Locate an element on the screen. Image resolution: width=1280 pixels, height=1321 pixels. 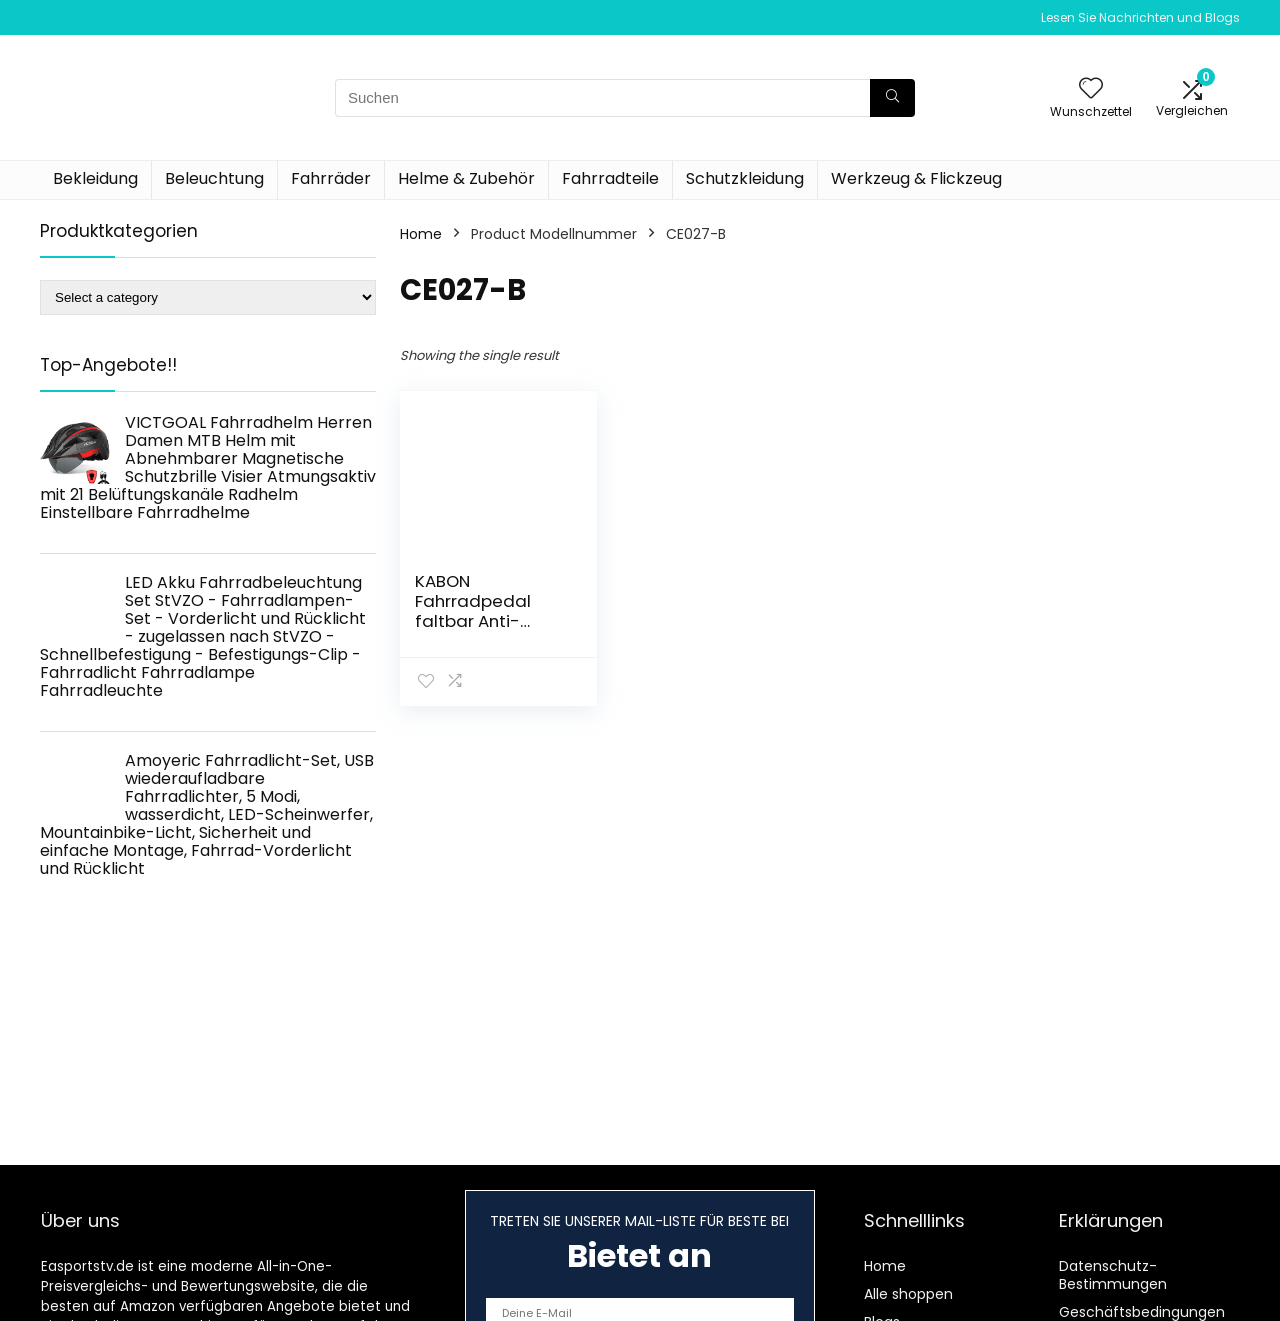
Beleuchtung is located at coordinates (214, 178).